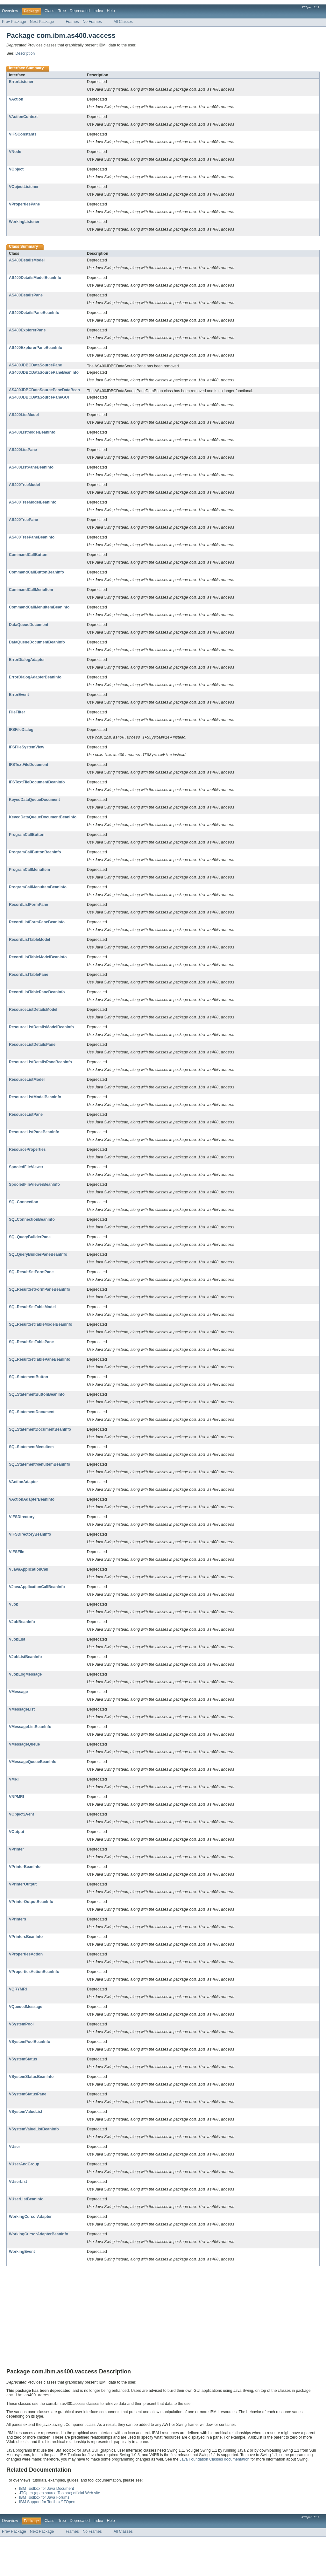 This screenshot has width=326, height=2576. Describe the element at coordinates (31, 1364) in the screenshot. I see `SQLResultSetTablePane` at that location.